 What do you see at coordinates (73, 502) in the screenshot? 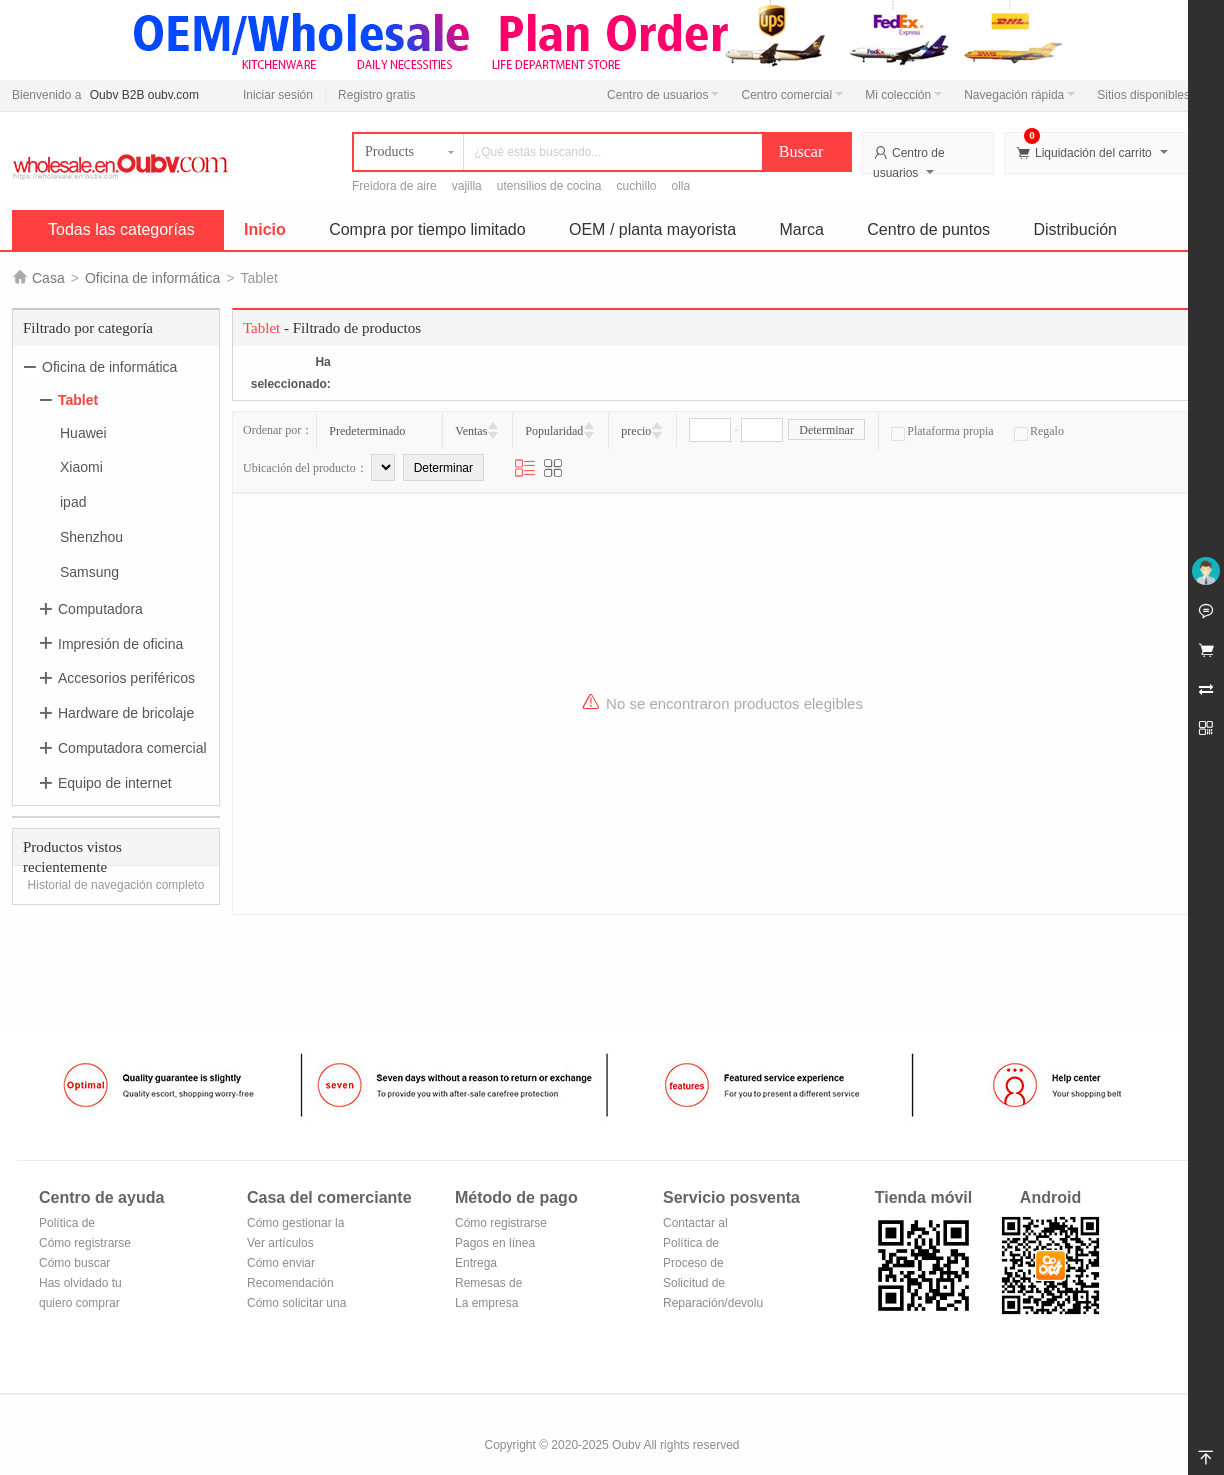
I see `ipad` at bounding box center [73, 502].